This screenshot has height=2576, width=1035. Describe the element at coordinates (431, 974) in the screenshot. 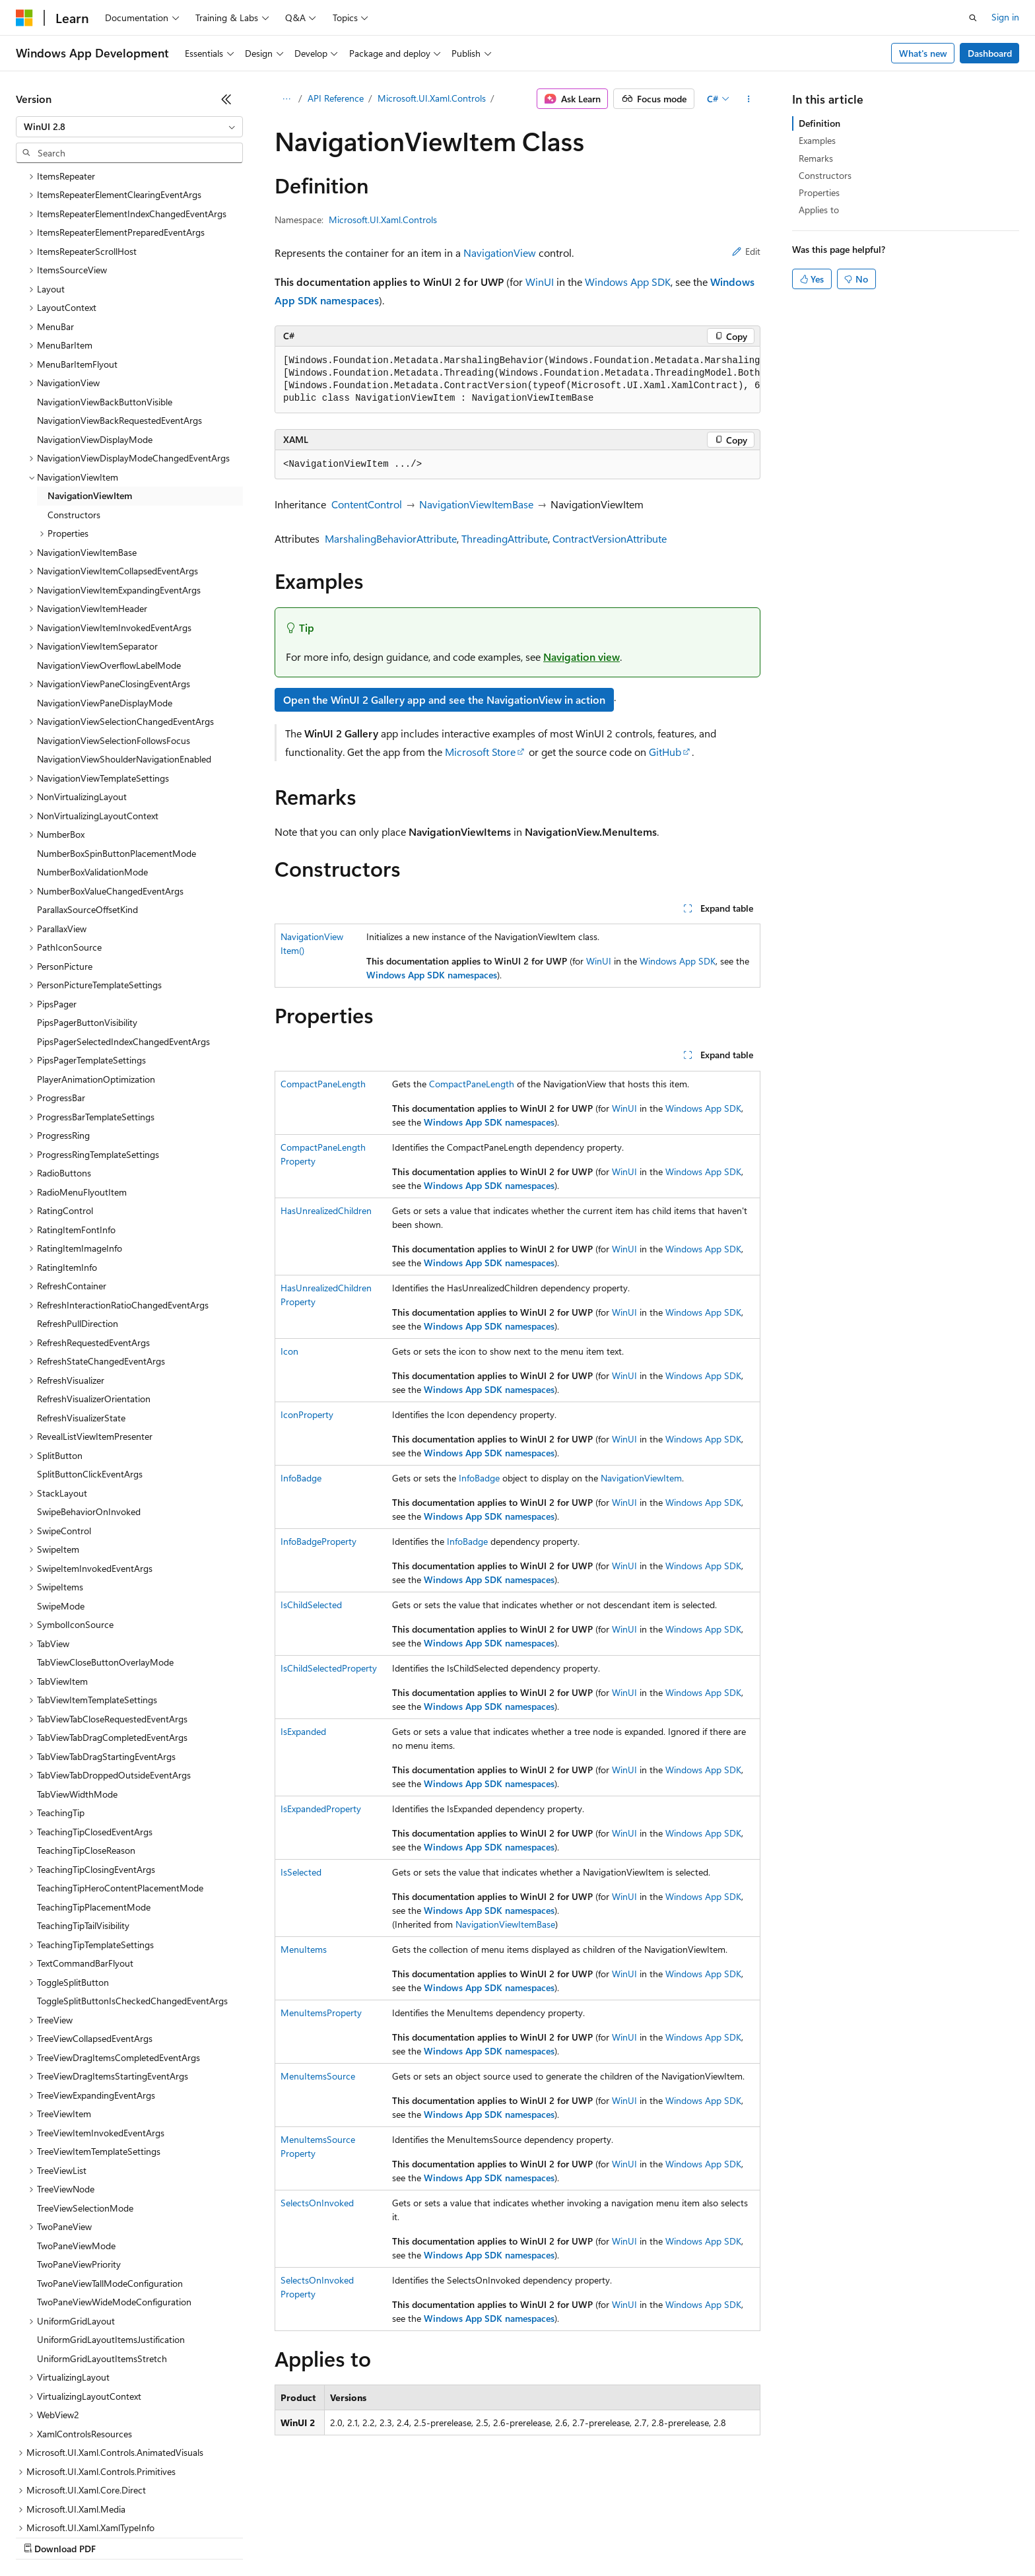

I see `Windows App SDK namespaces` at that location.